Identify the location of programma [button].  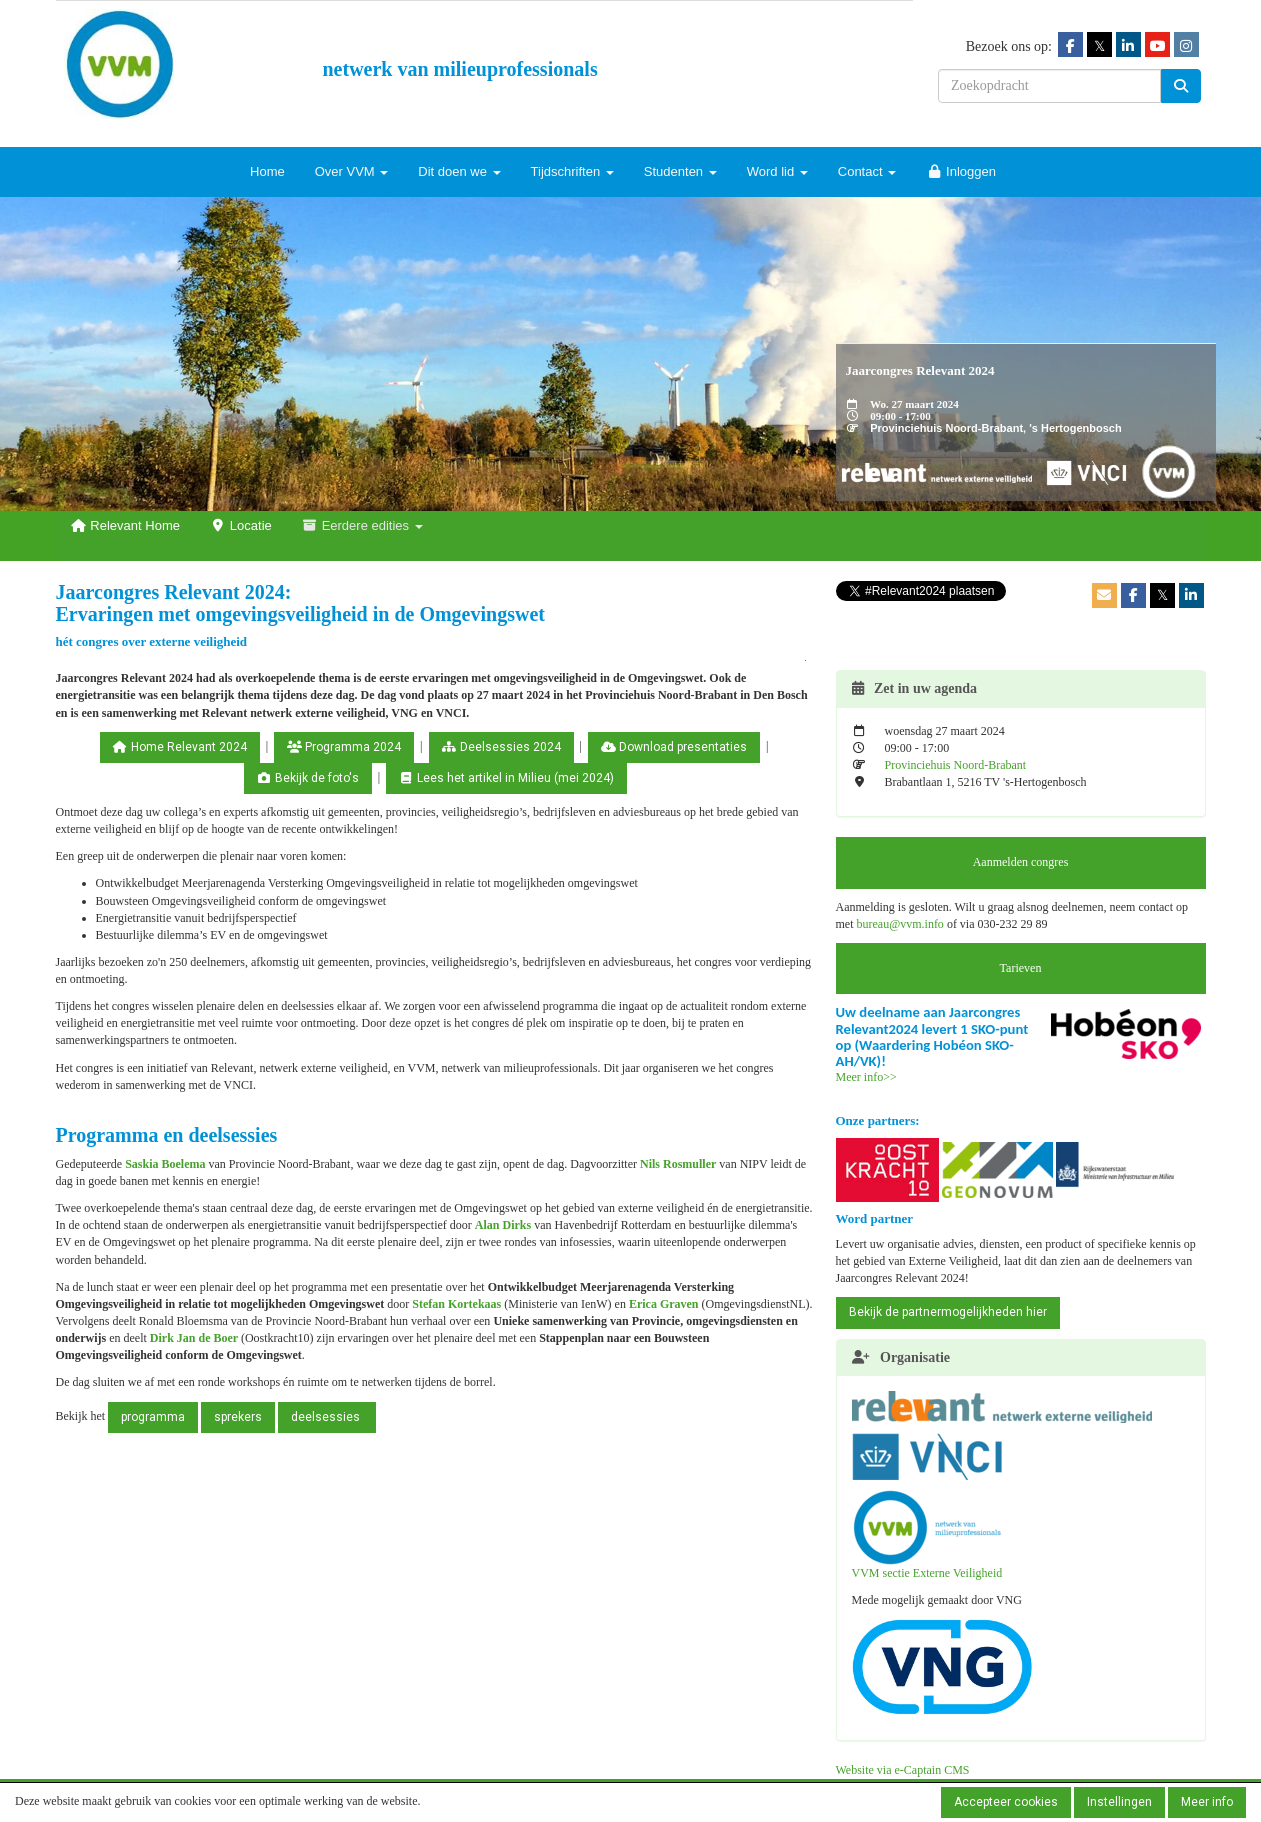
(153, 1417).